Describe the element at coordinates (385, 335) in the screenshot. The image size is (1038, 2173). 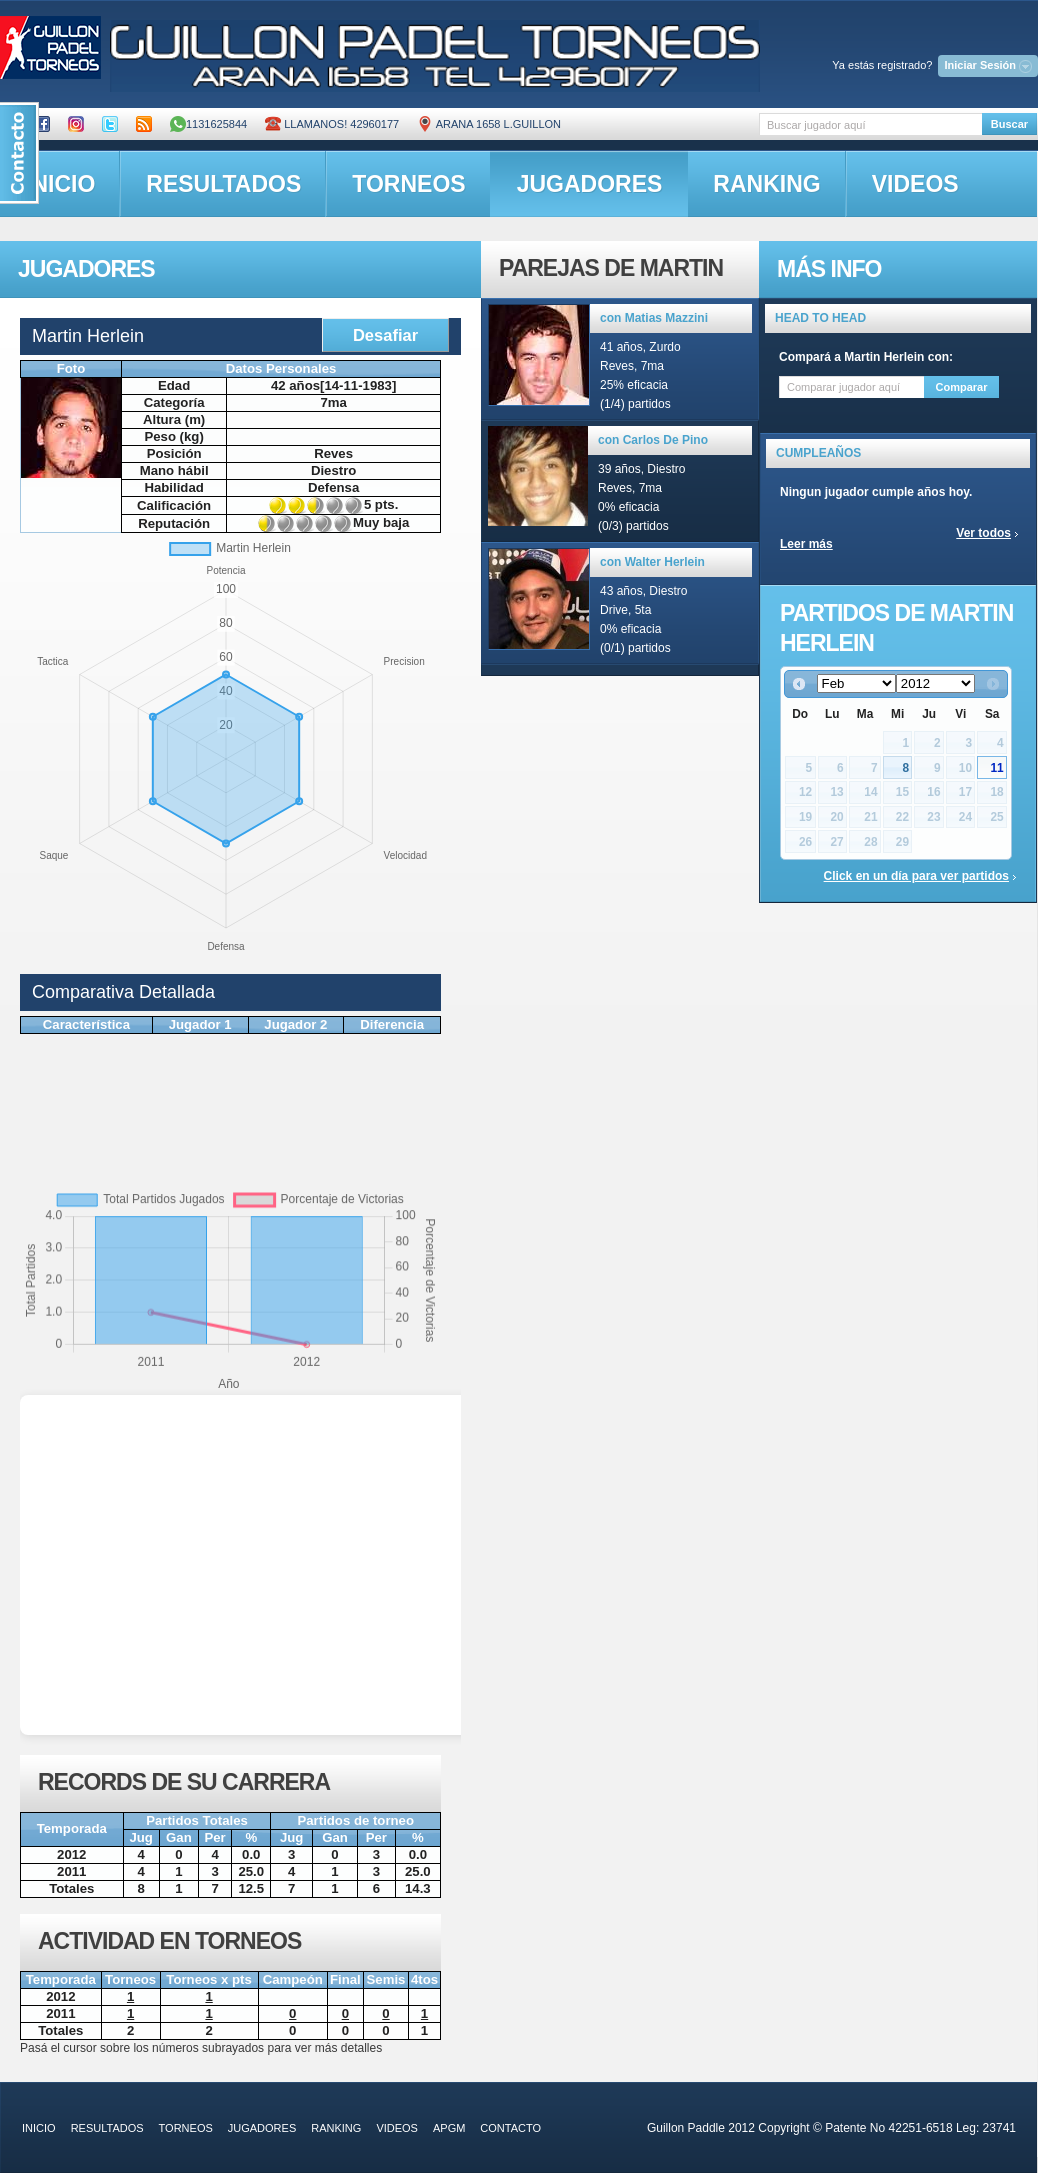
I see `Desafiar` at that location.